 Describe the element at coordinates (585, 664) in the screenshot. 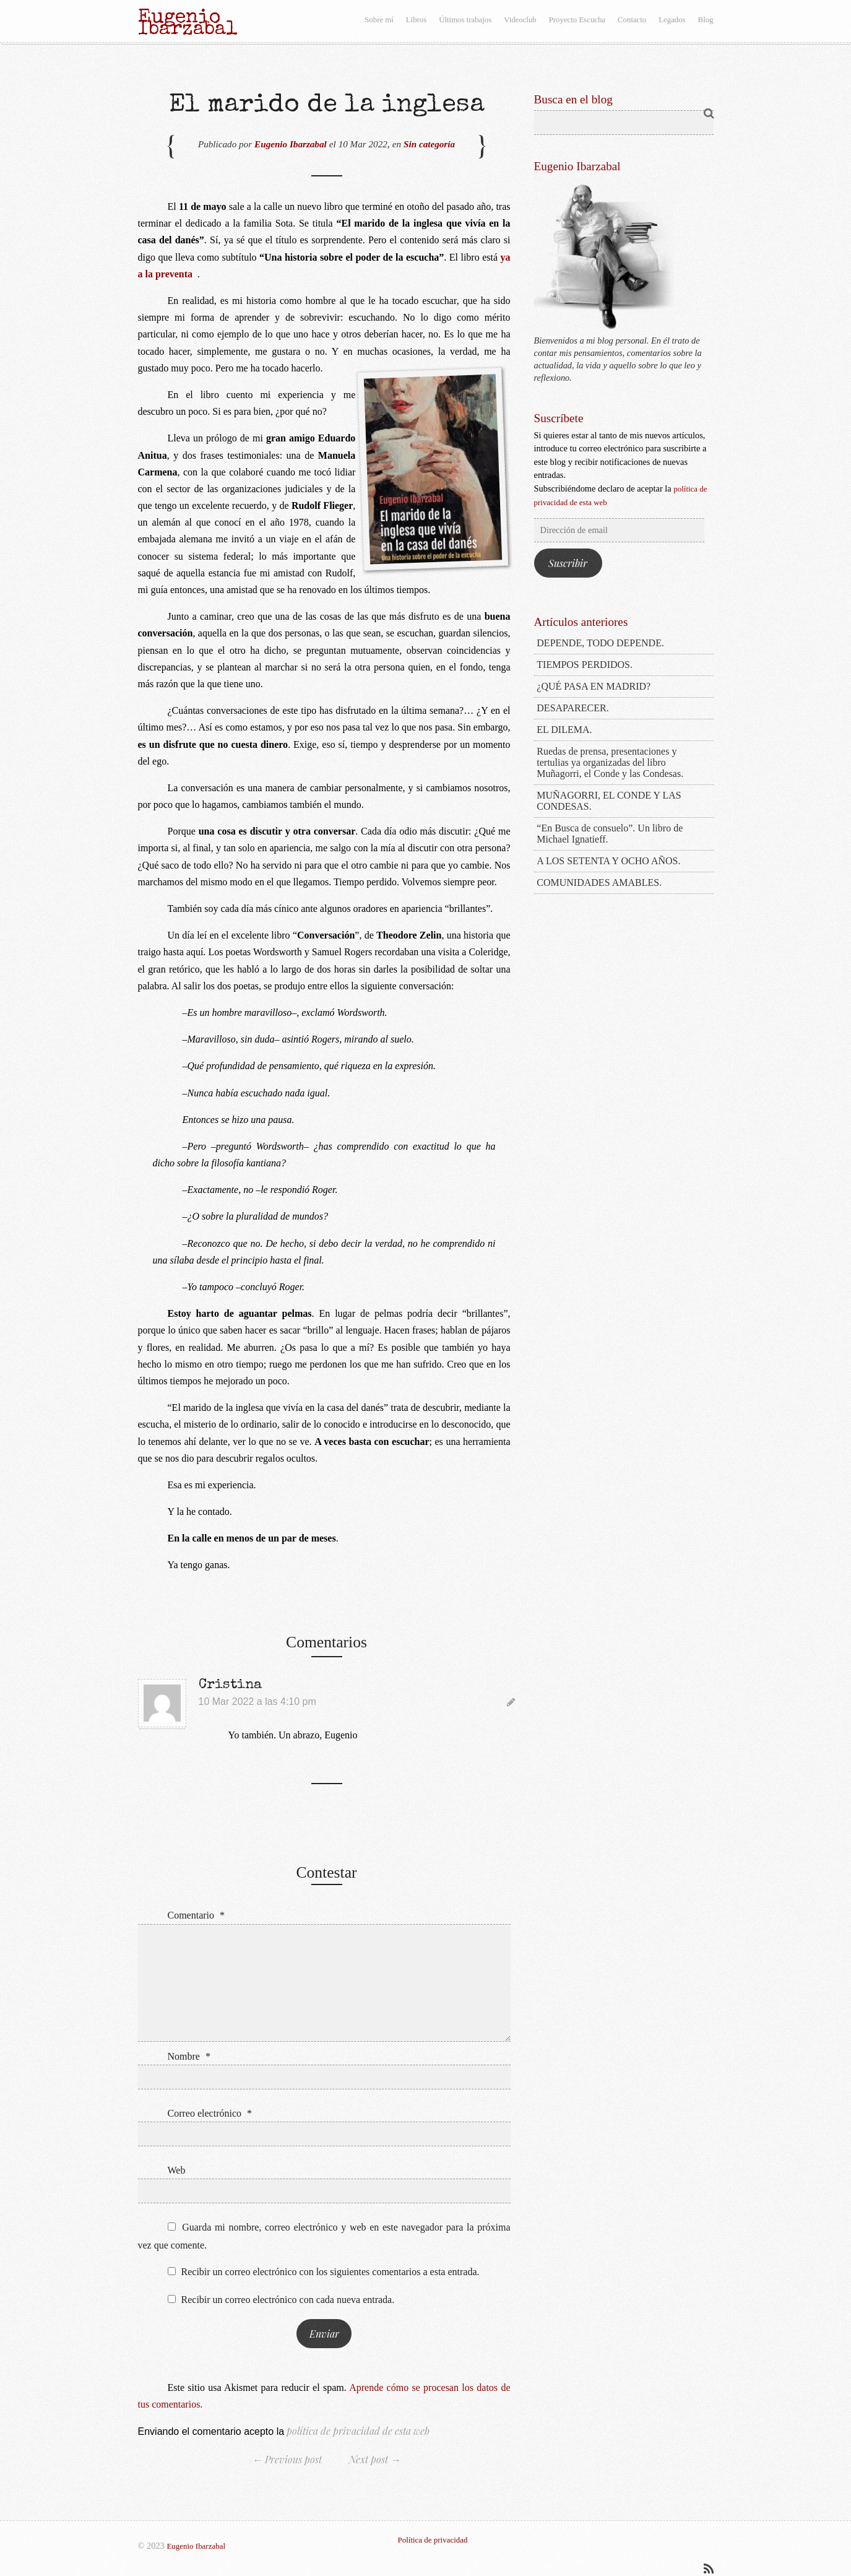

I see `TIEMPOS PERDIDOS.` at that location.